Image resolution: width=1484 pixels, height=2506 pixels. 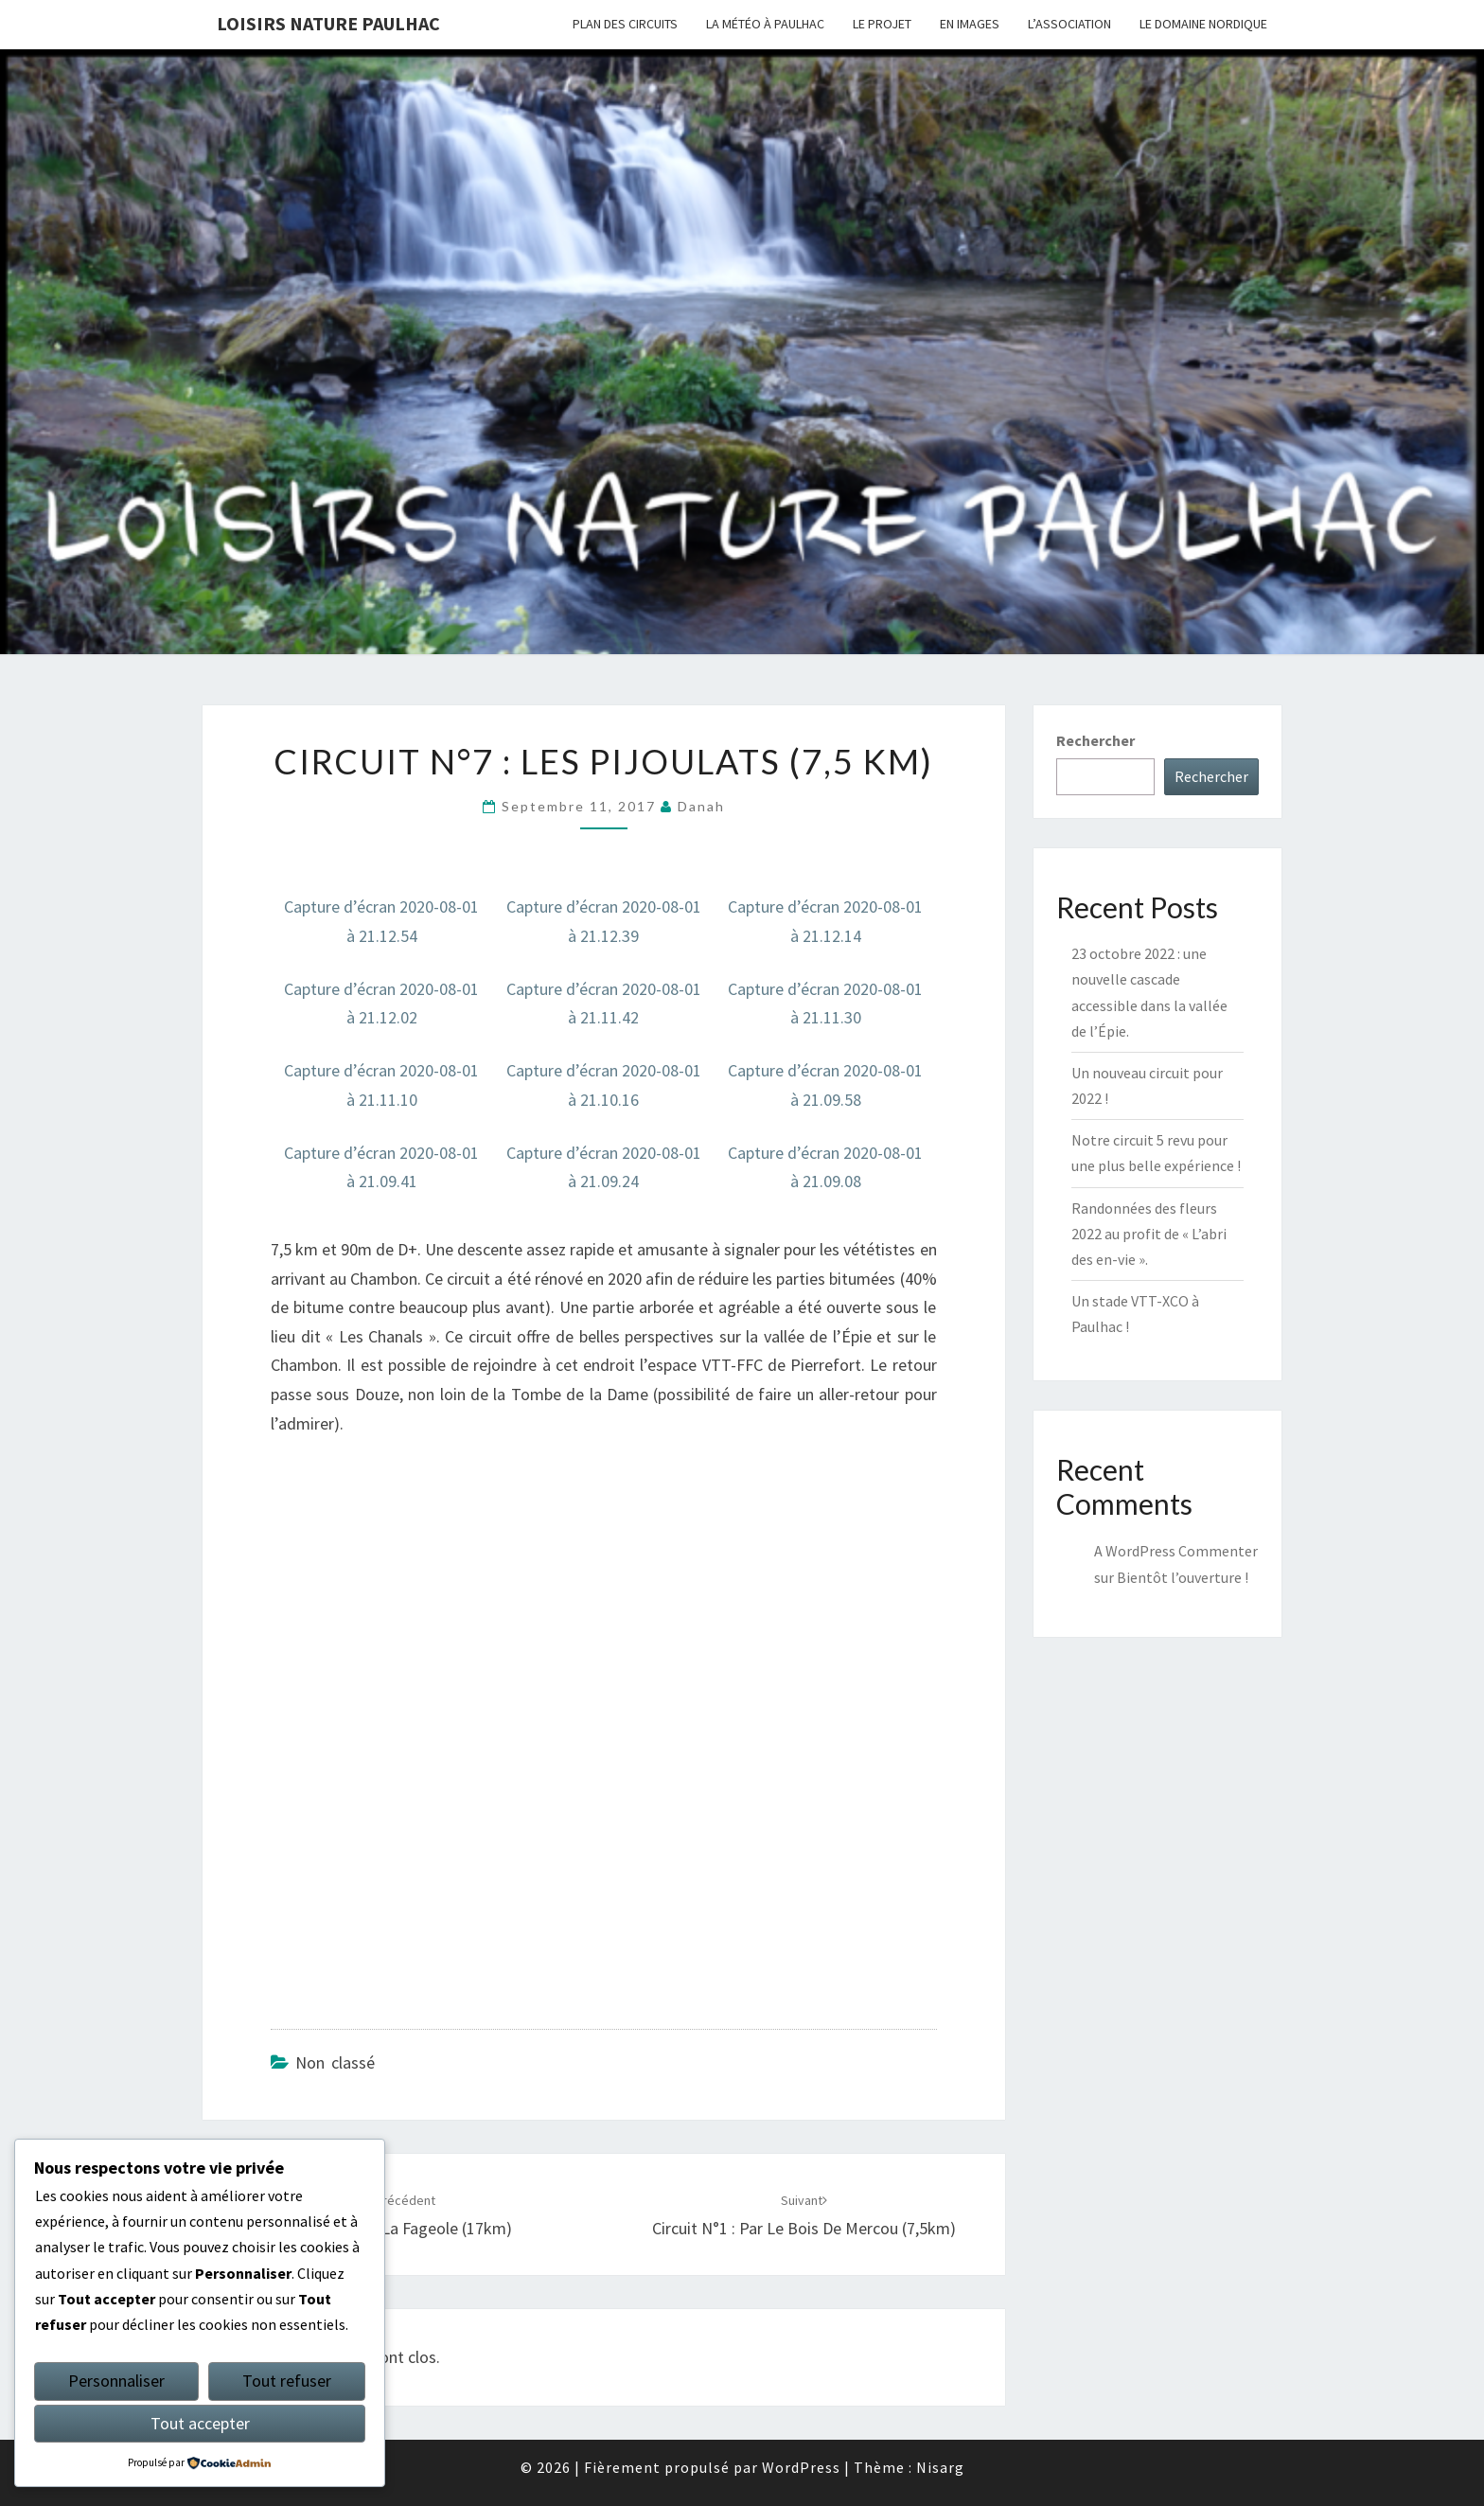 What do you see at coordinates (1203, 23) in the screenshot?
I see `LE DOMAINE NORDIQUE` at bounding box center [1203, 23].